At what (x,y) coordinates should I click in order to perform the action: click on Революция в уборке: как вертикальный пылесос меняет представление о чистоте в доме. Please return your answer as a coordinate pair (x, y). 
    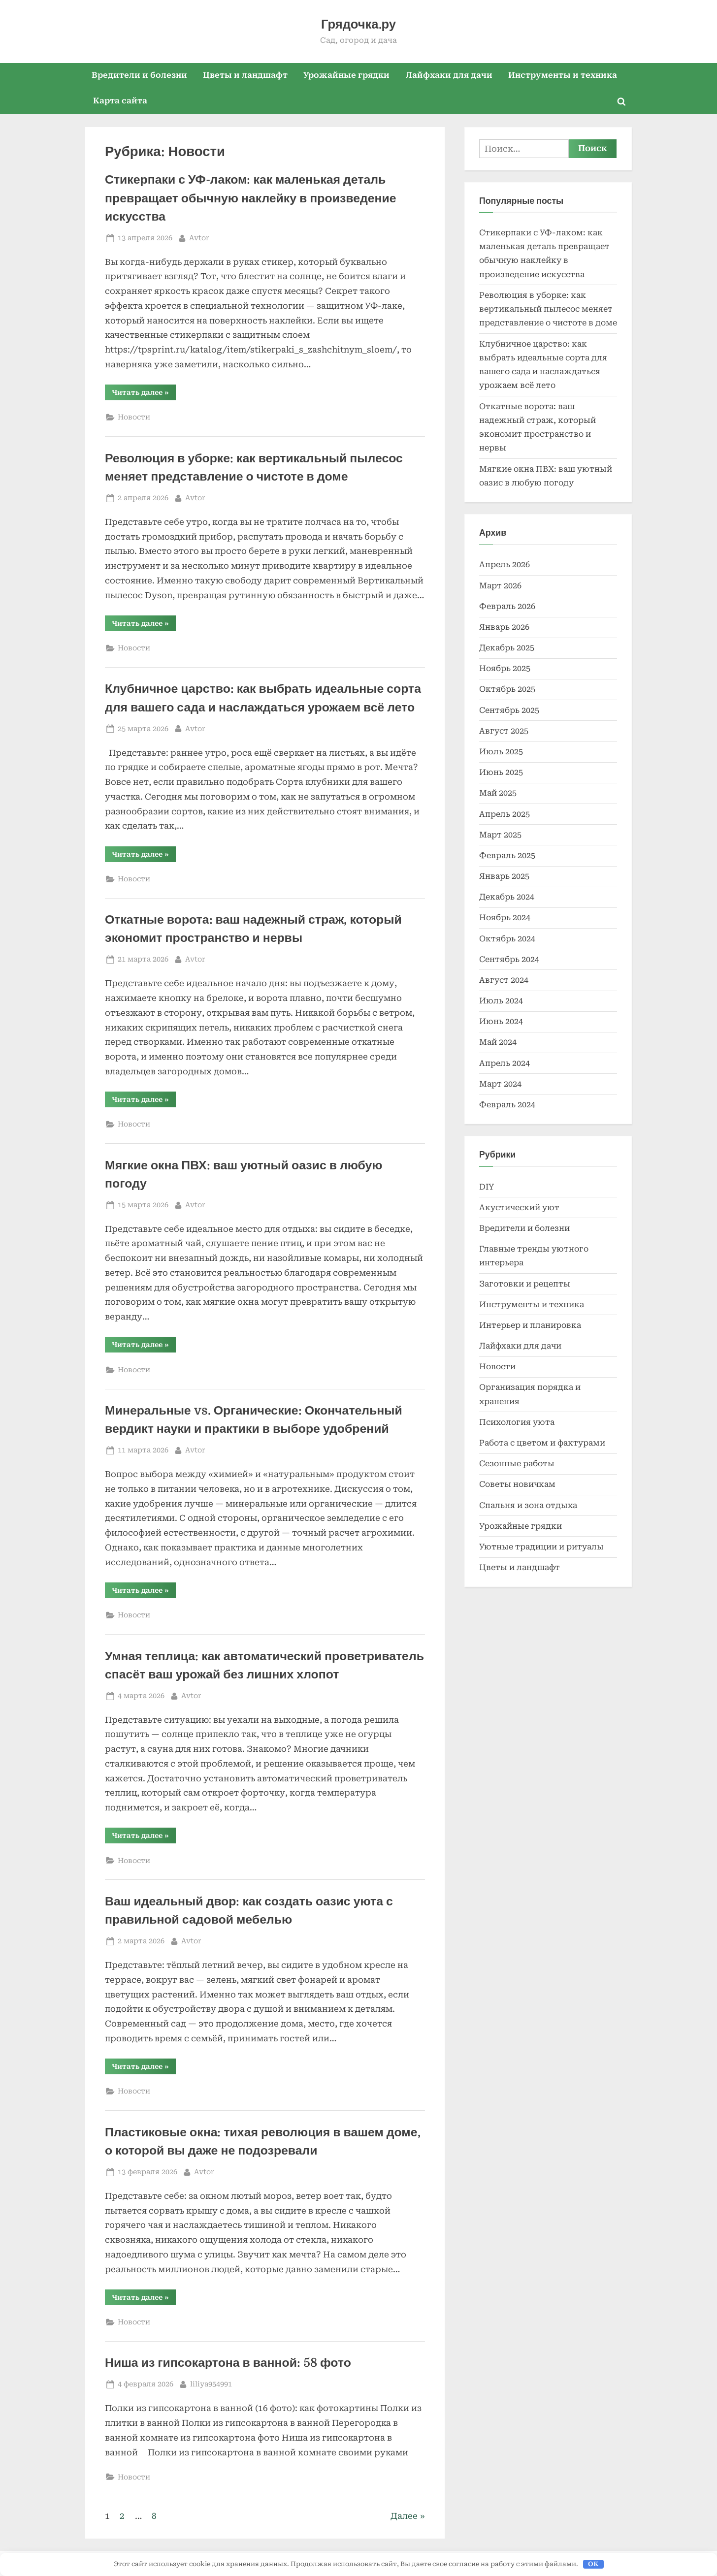
    Looking at the image, I should click on (548, 309).